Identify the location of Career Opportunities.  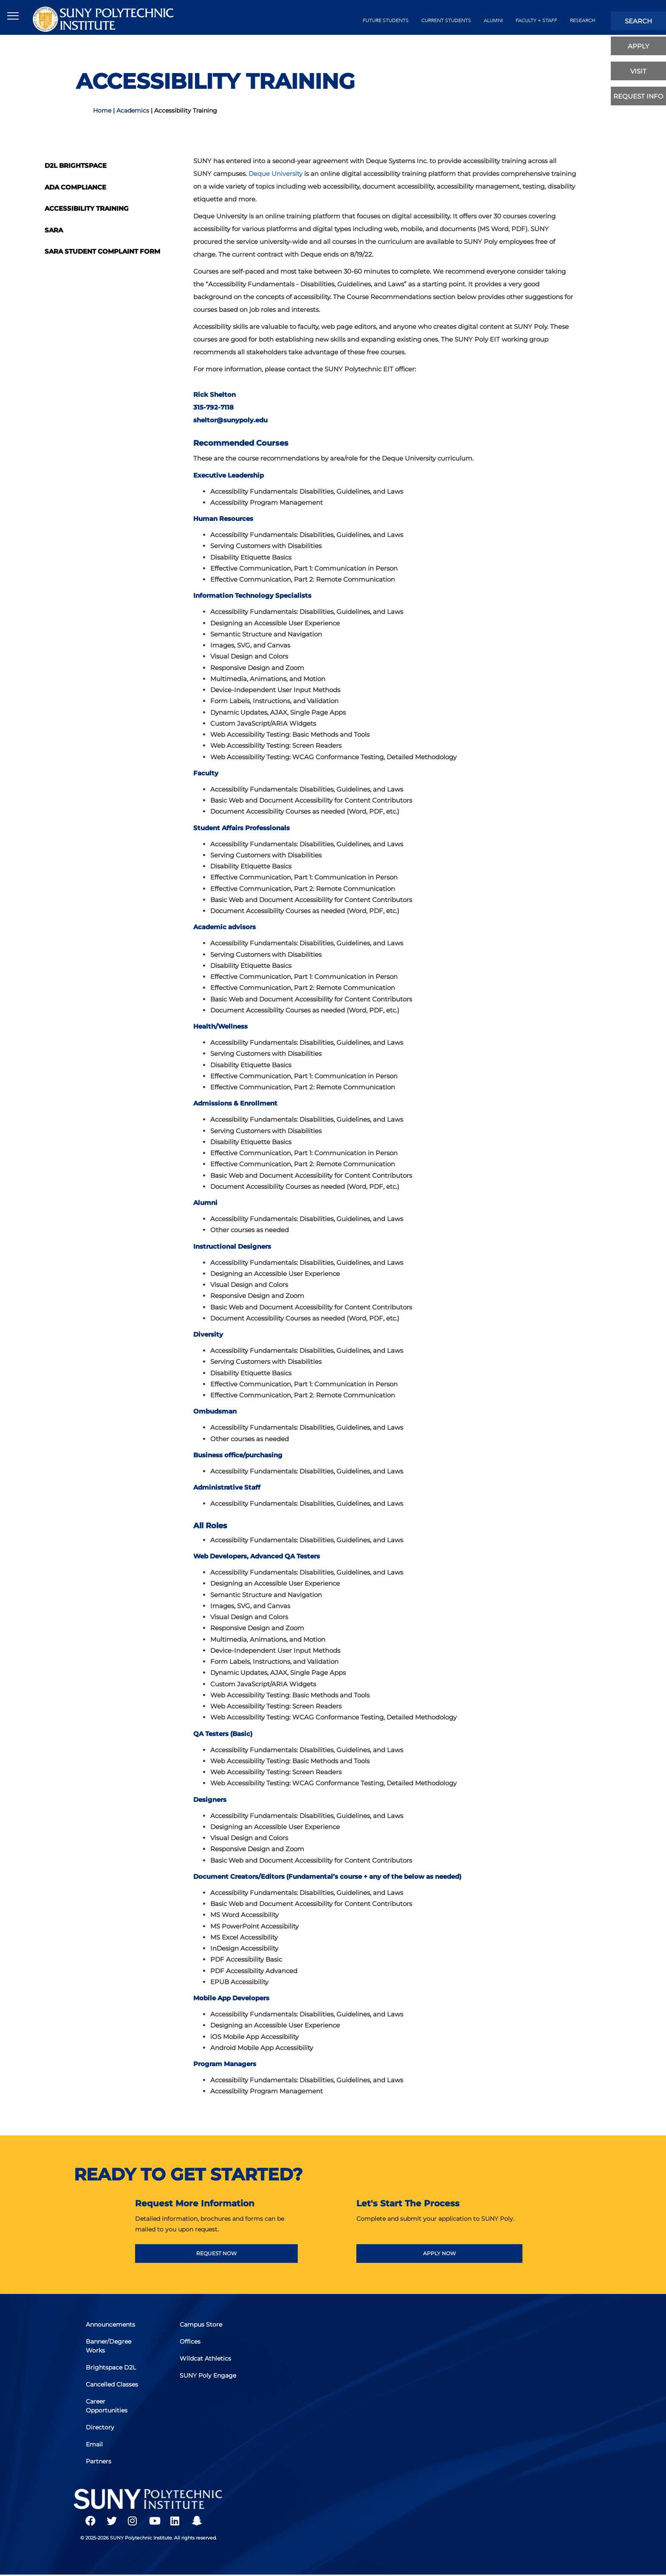
(107, 2406).